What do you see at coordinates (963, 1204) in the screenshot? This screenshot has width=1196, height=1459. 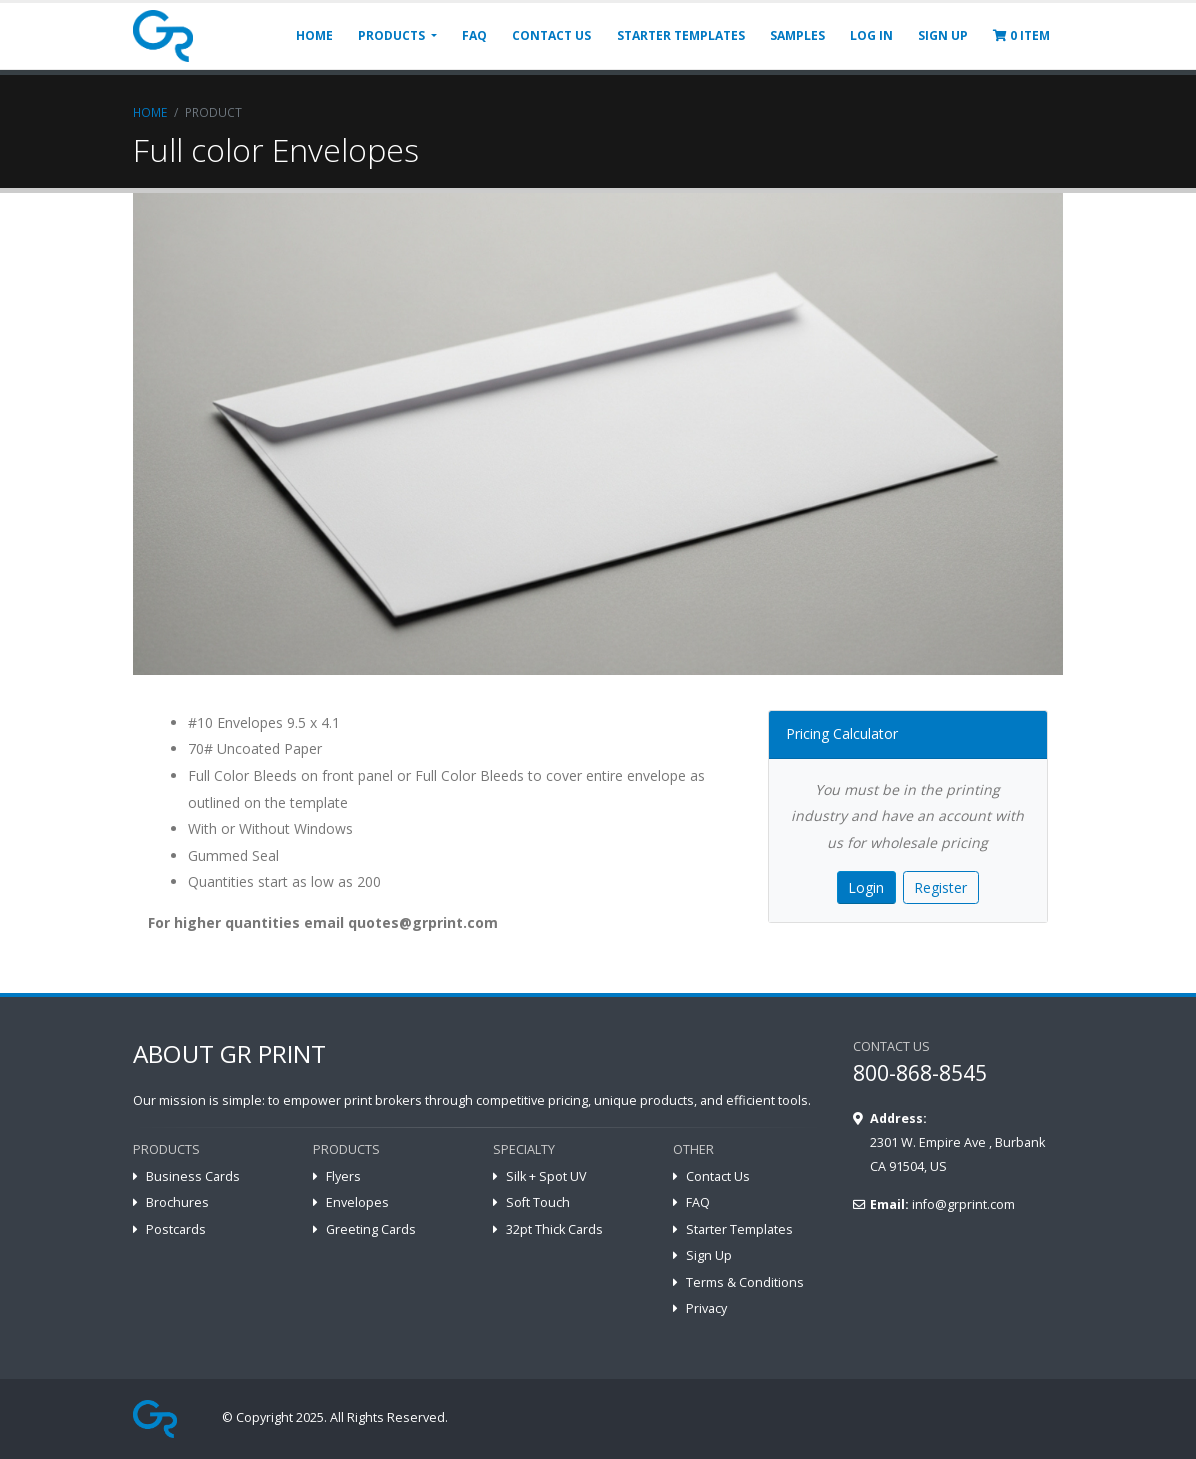 I see `info@grprint.com` at bounding box center [963, 1204].